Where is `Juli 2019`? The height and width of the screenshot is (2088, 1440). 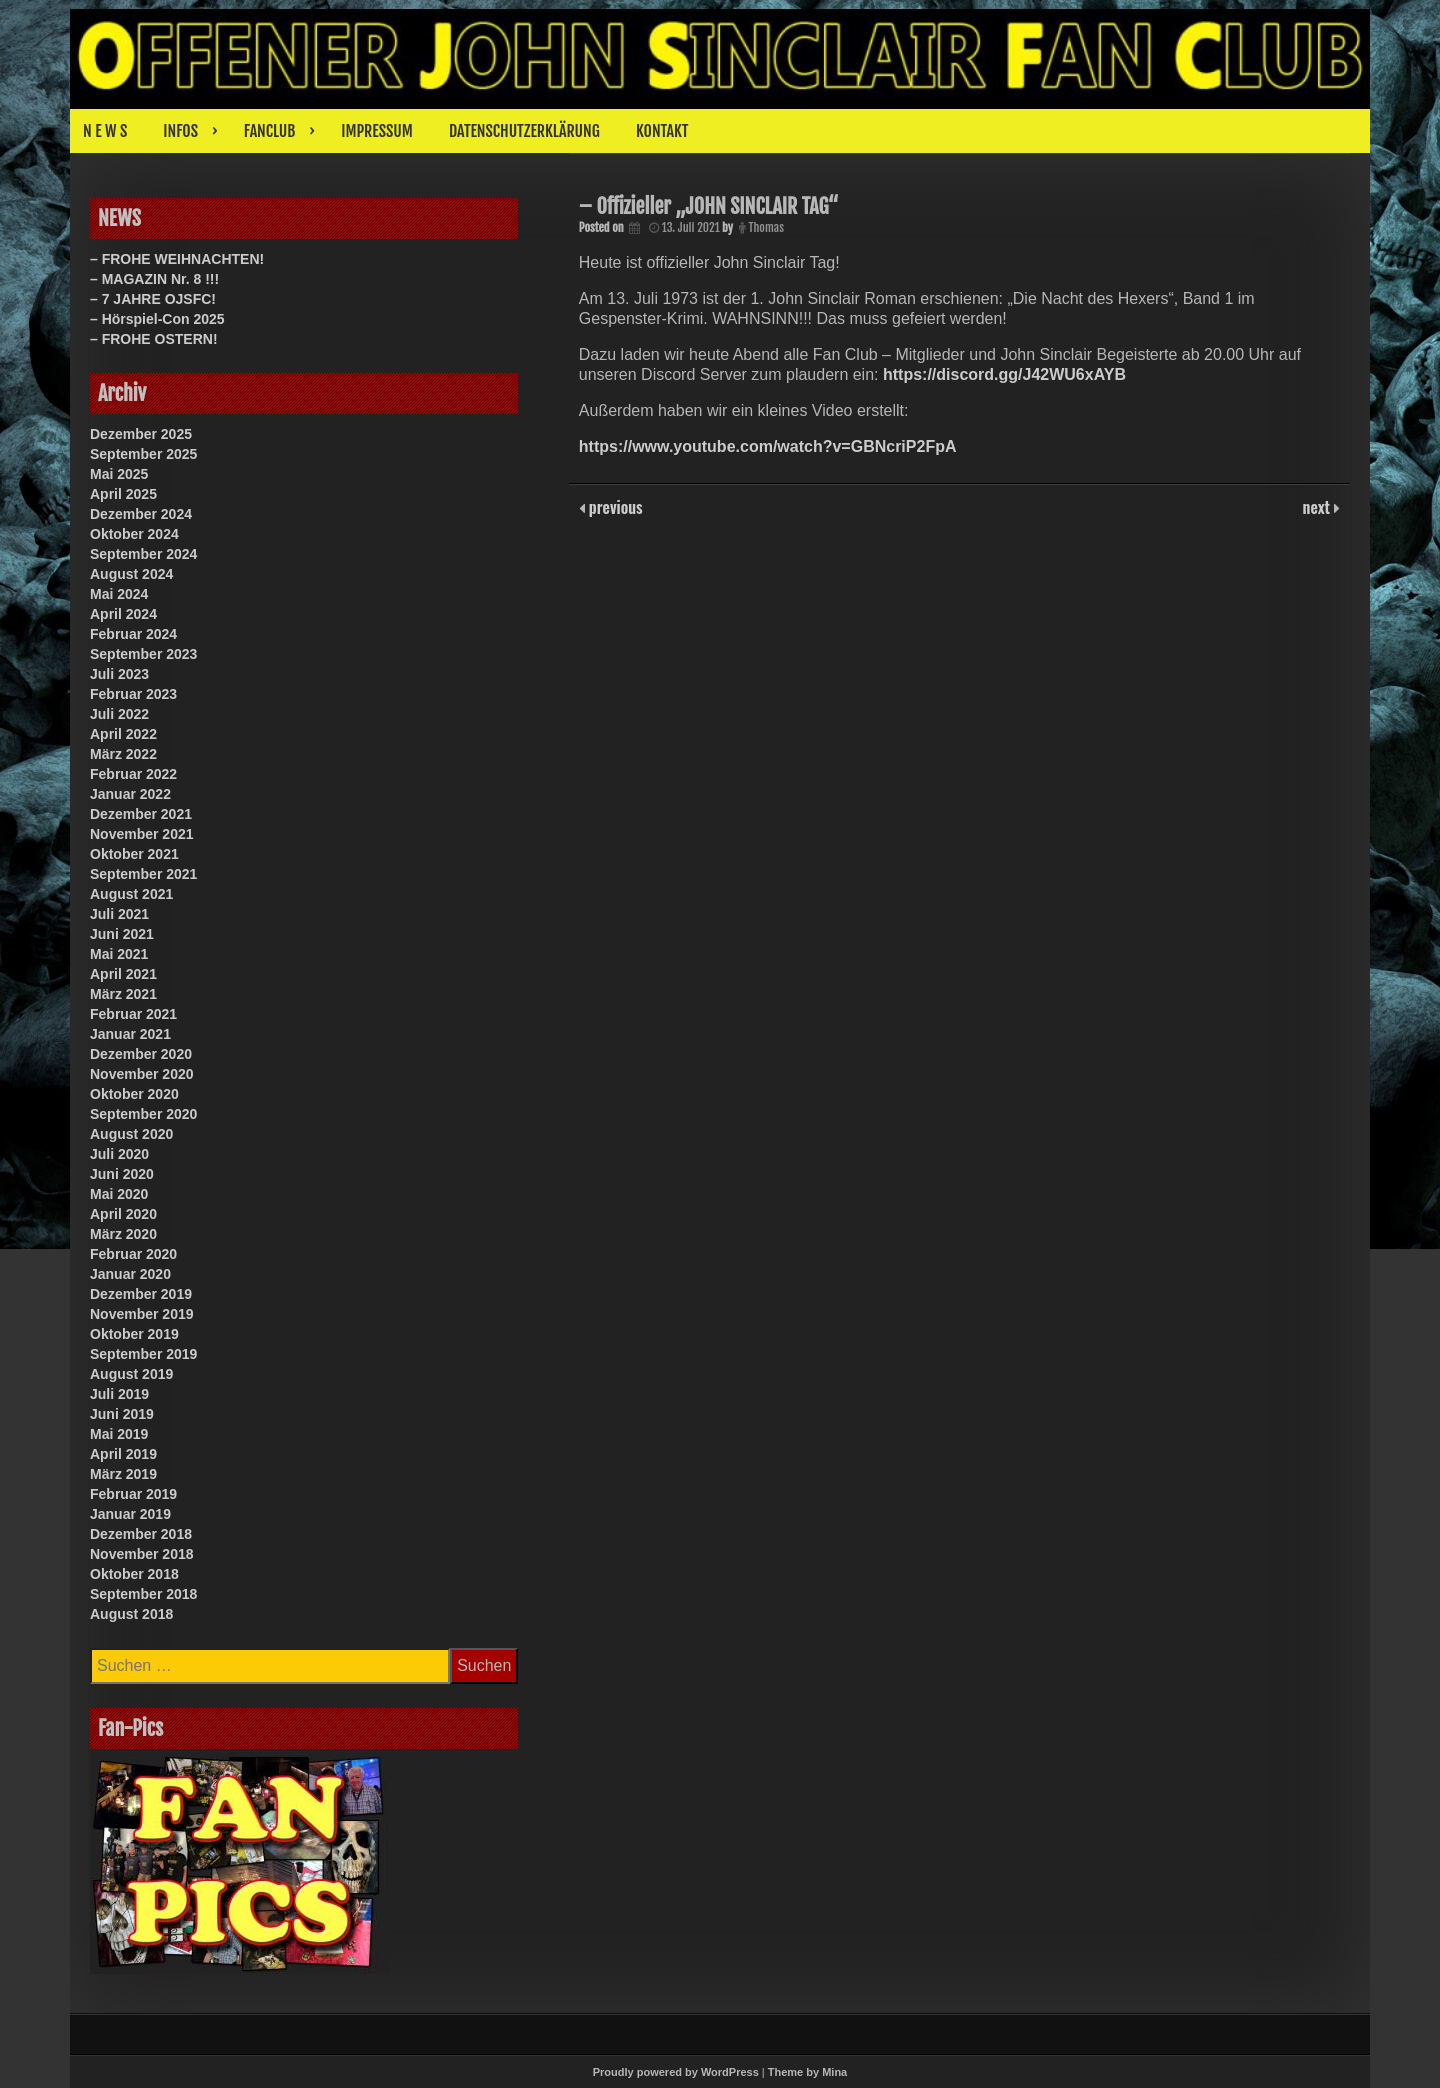
Juli 2019 is located at coordinates (119, 1394).